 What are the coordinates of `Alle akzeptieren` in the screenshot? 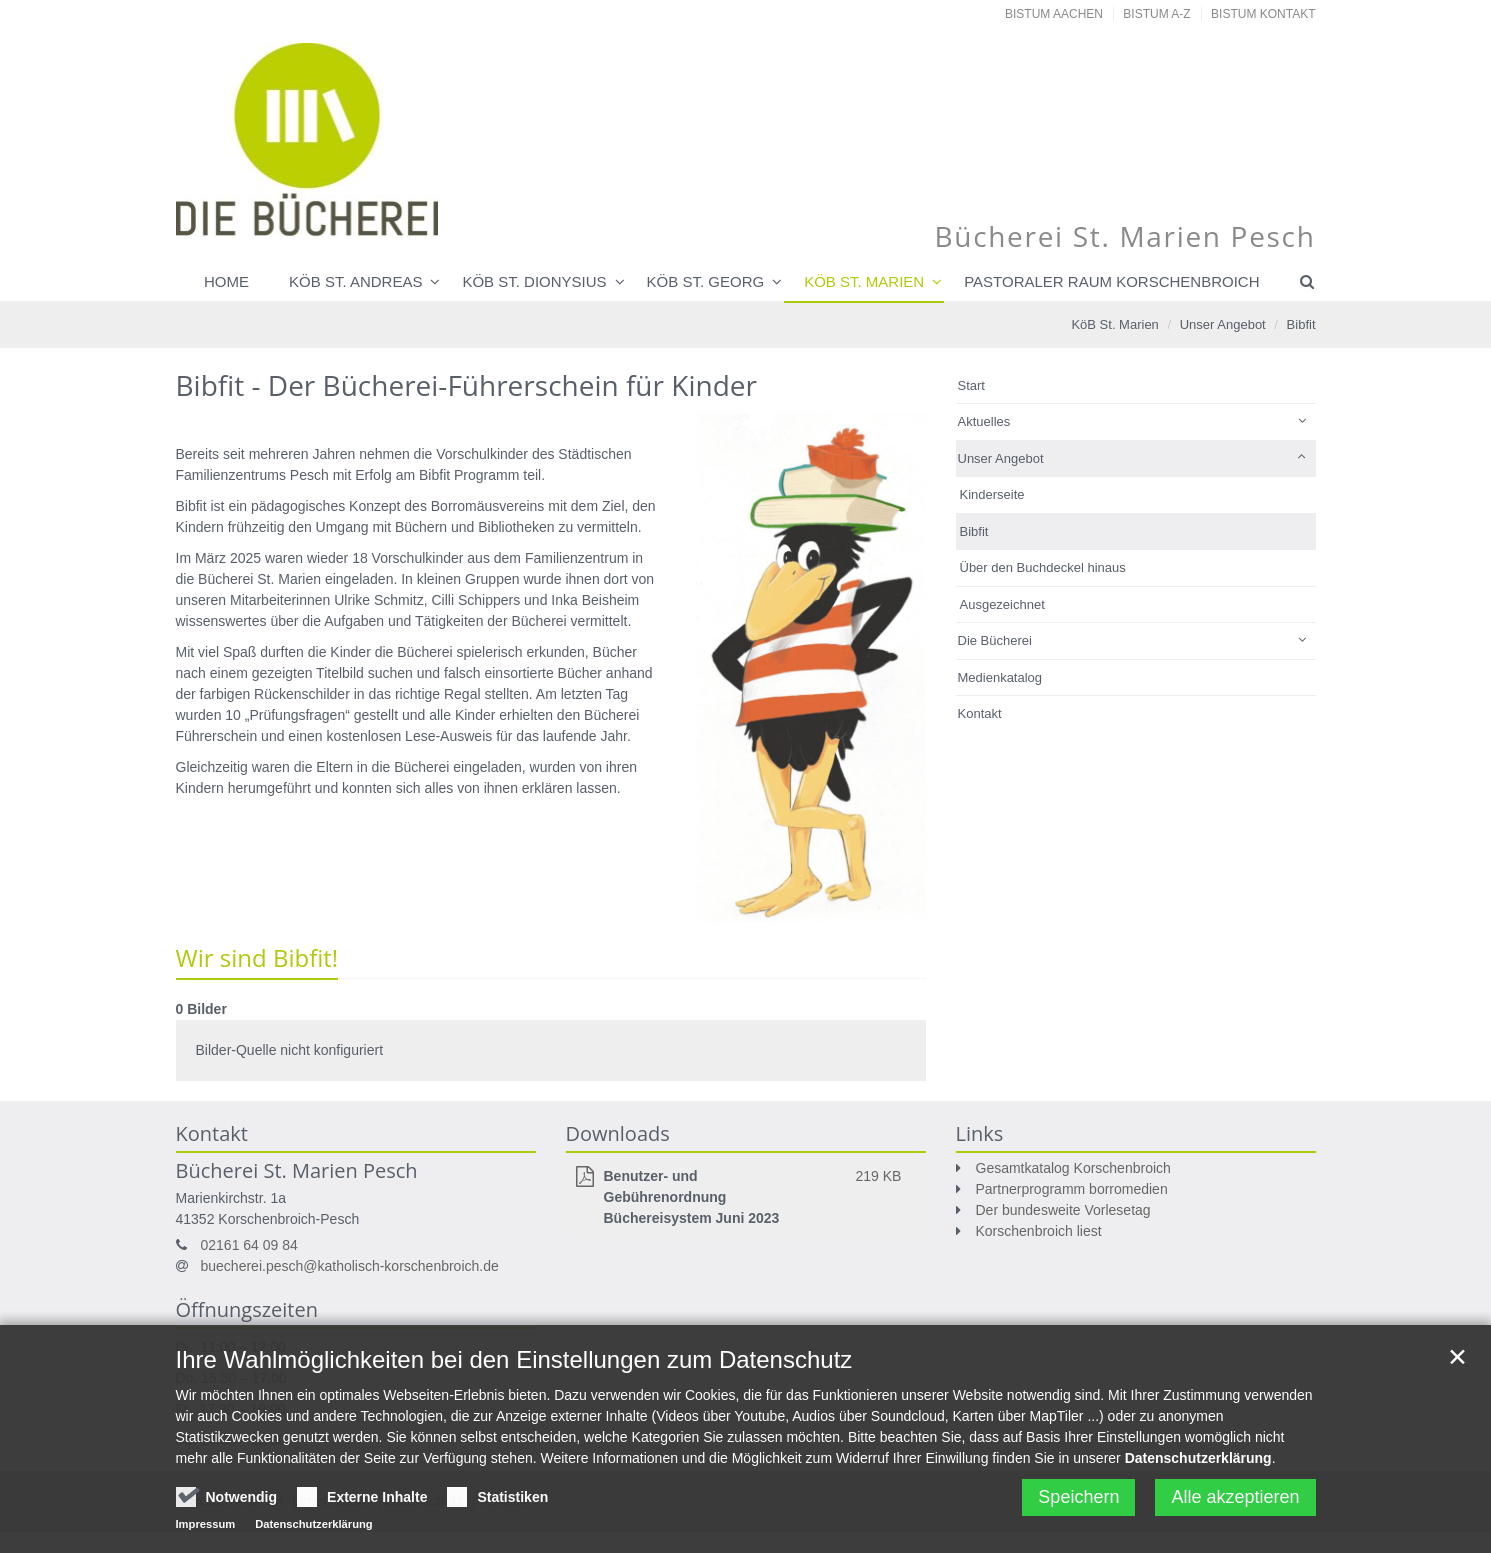 It's located at (1235, 1506).